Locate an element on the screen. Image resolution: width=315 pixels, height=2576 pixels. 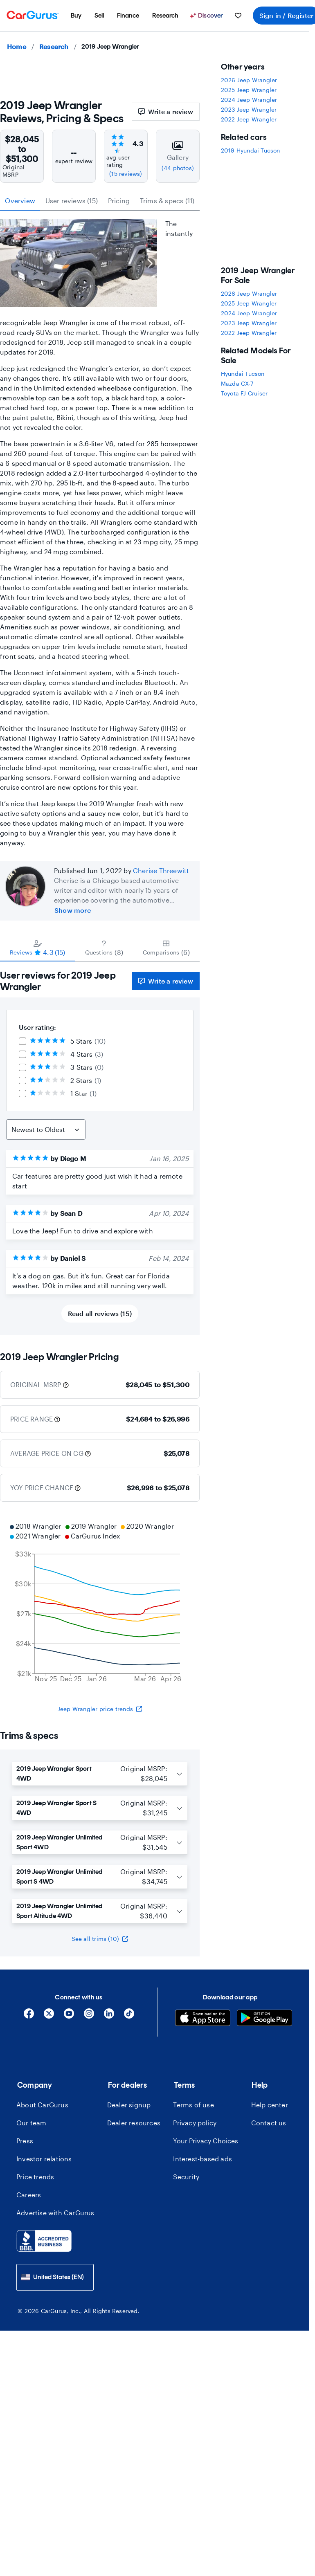
Cherise Threewitt is located at coordinates (161, 870).